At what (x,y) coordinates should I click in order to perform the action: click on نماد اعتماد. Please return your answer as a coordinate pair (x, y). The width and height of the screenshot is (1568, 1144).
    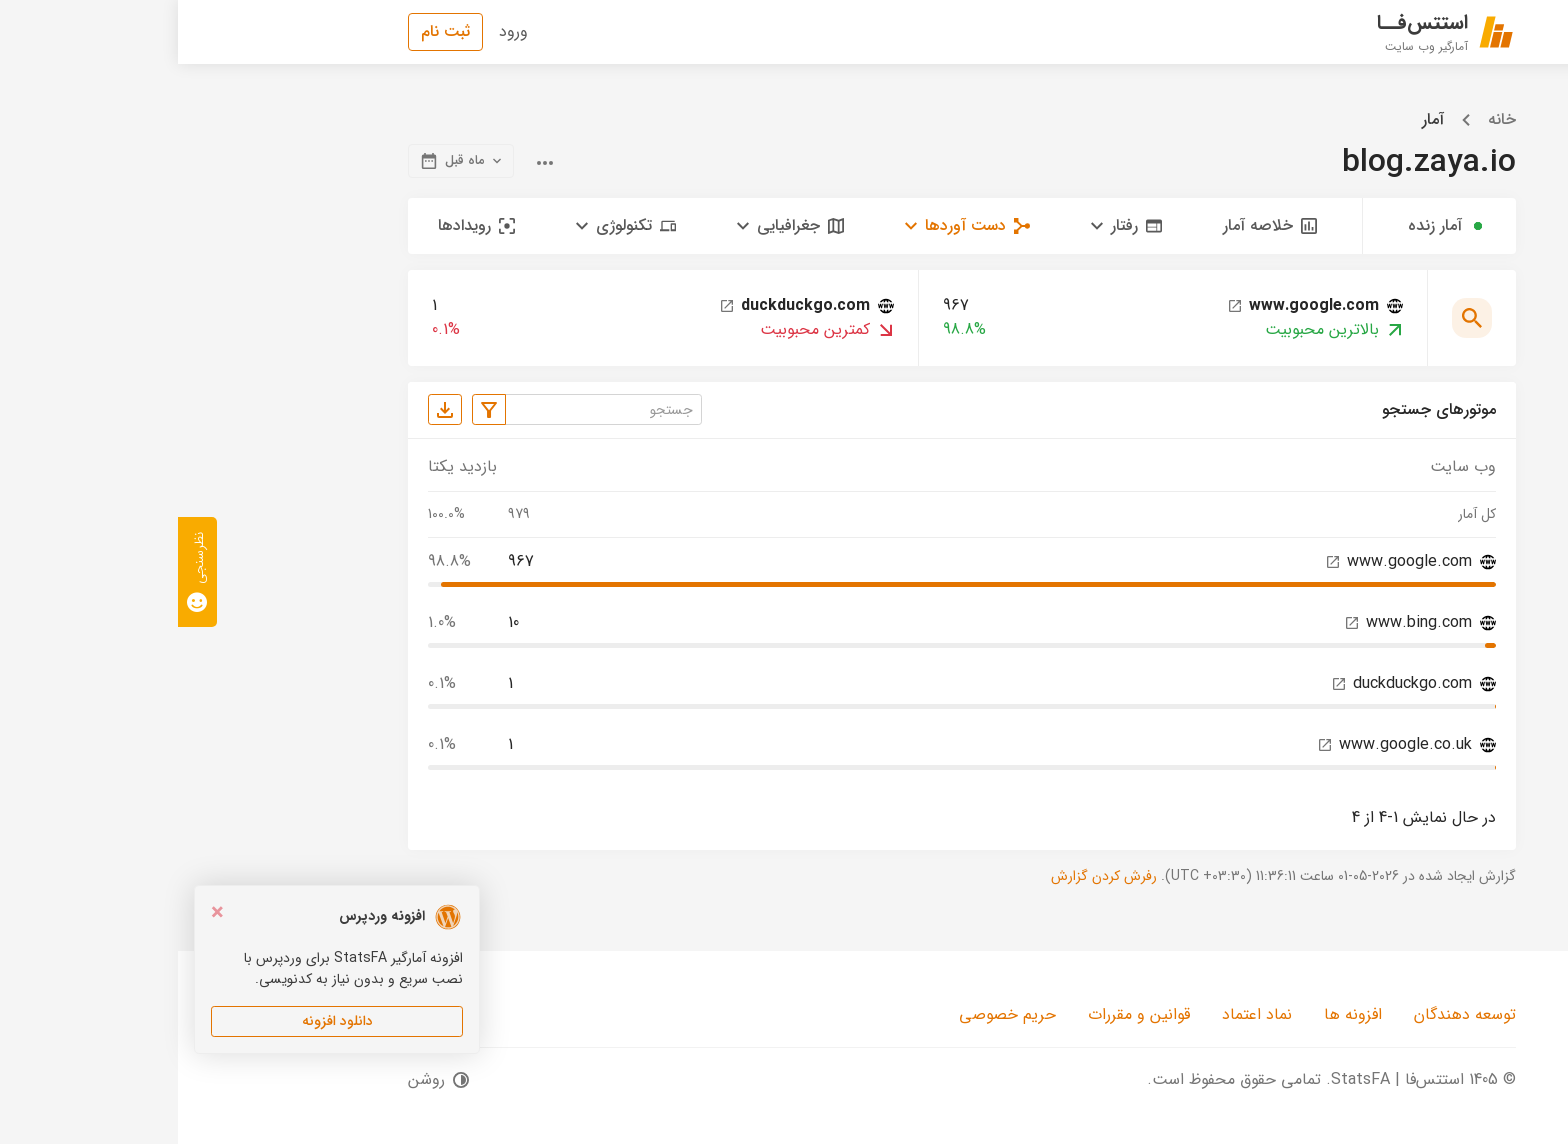
    Looking at the image, I should click on (1079, 1014).